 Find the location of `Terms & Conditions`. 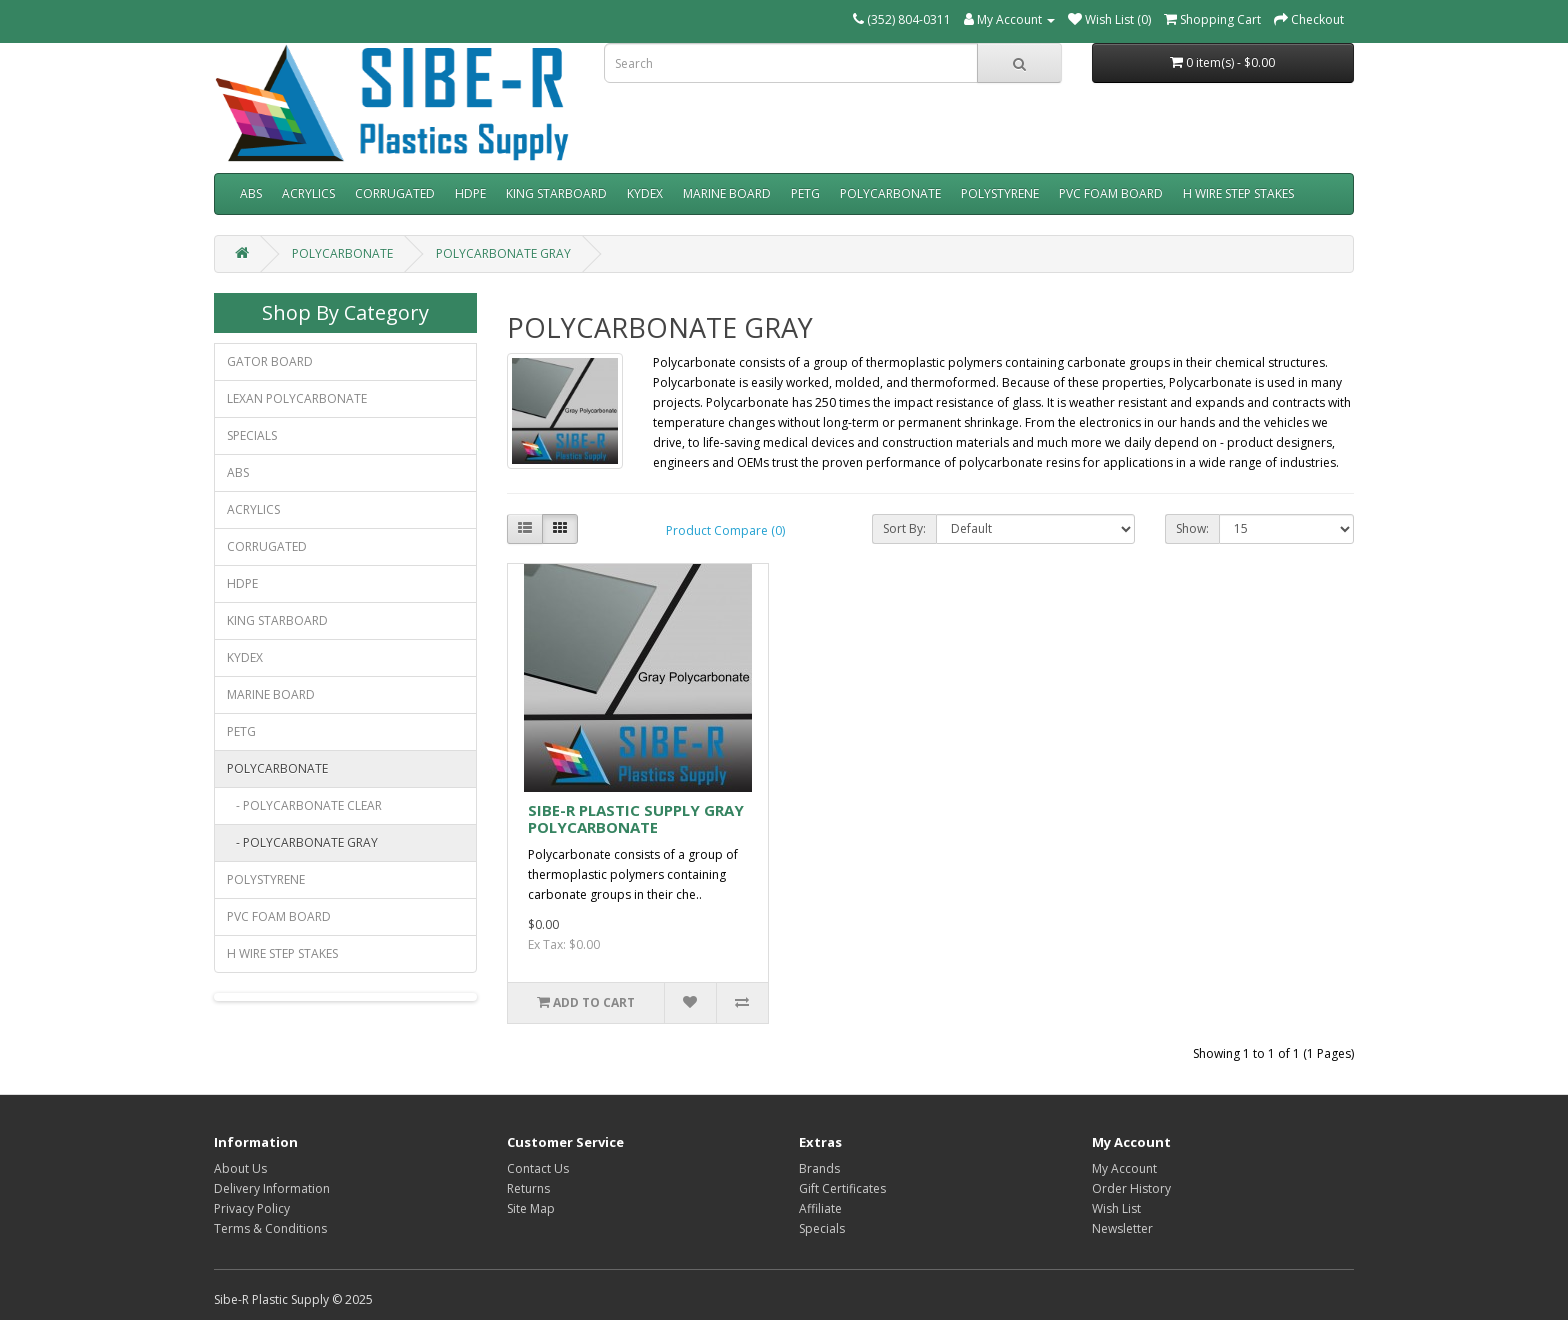

Terms & Conditions is located at coordinates (270, 1228).